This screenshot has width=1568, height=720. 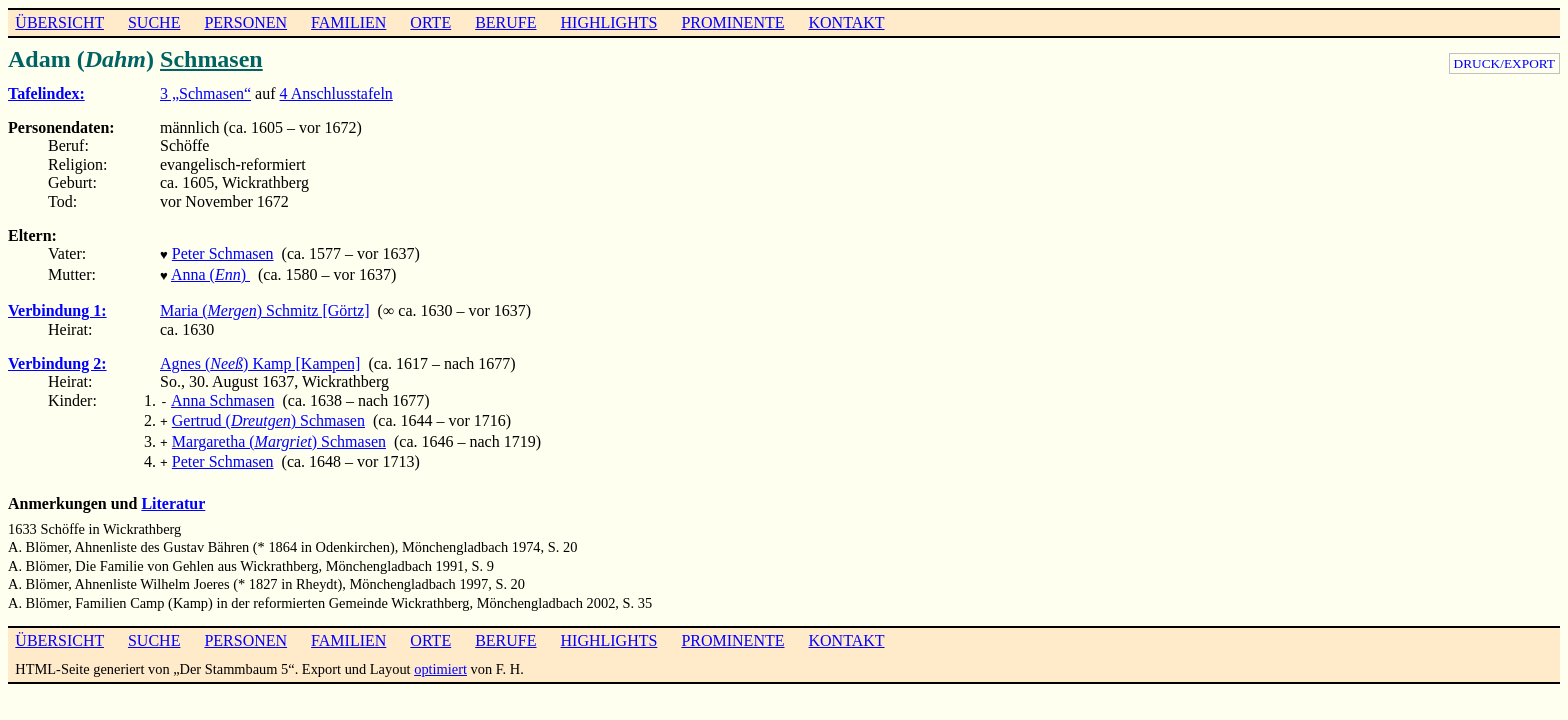 What do you see at coordinates (348, 22) in the screenshot?
I see `FAMILIEN` at bounding box center [348, 22].